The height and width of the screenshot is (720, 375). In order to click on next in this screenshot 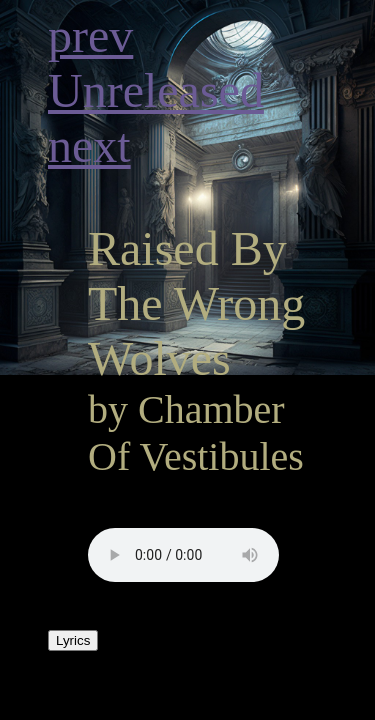, I will do `click(89, 145)`.